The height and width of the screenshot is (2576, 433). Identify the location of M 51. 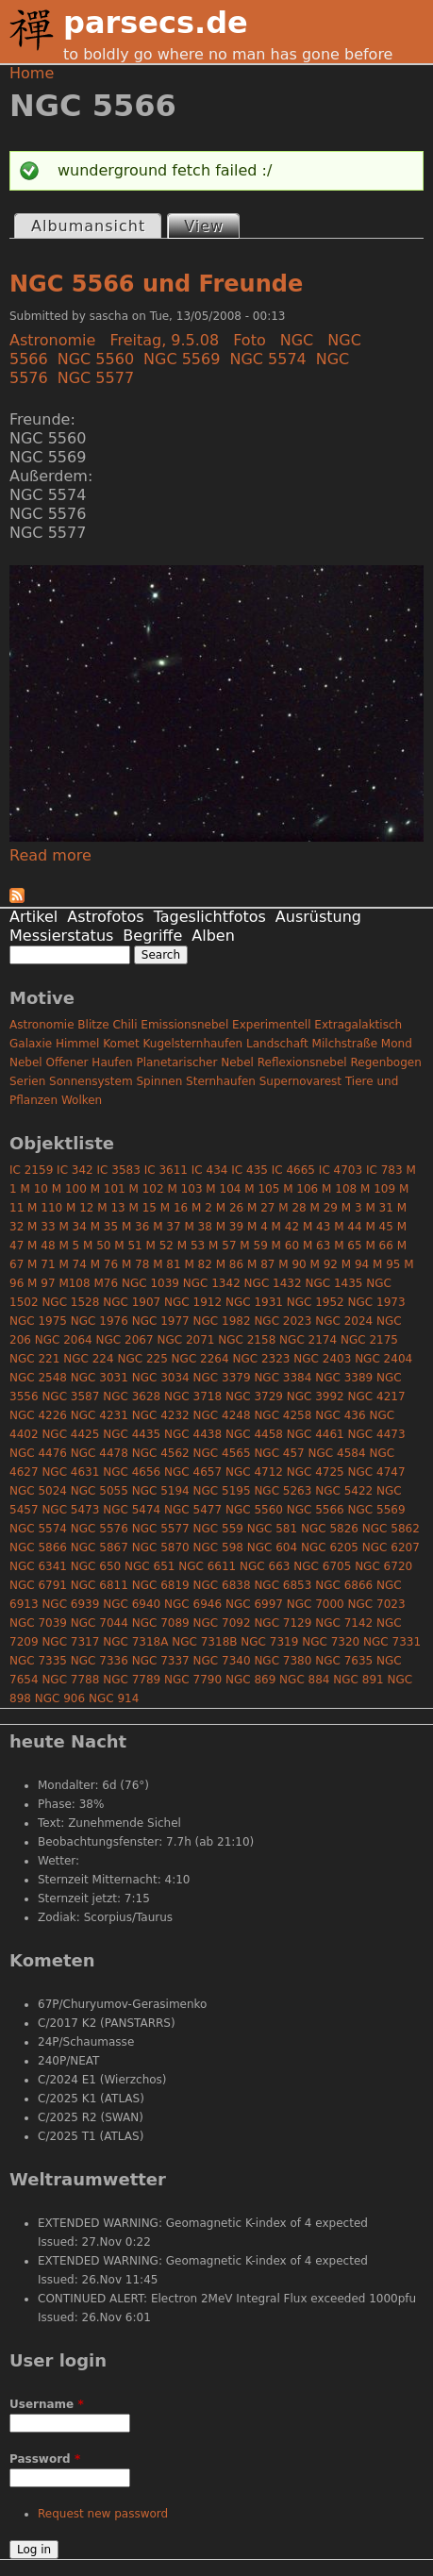
(128, 1245).